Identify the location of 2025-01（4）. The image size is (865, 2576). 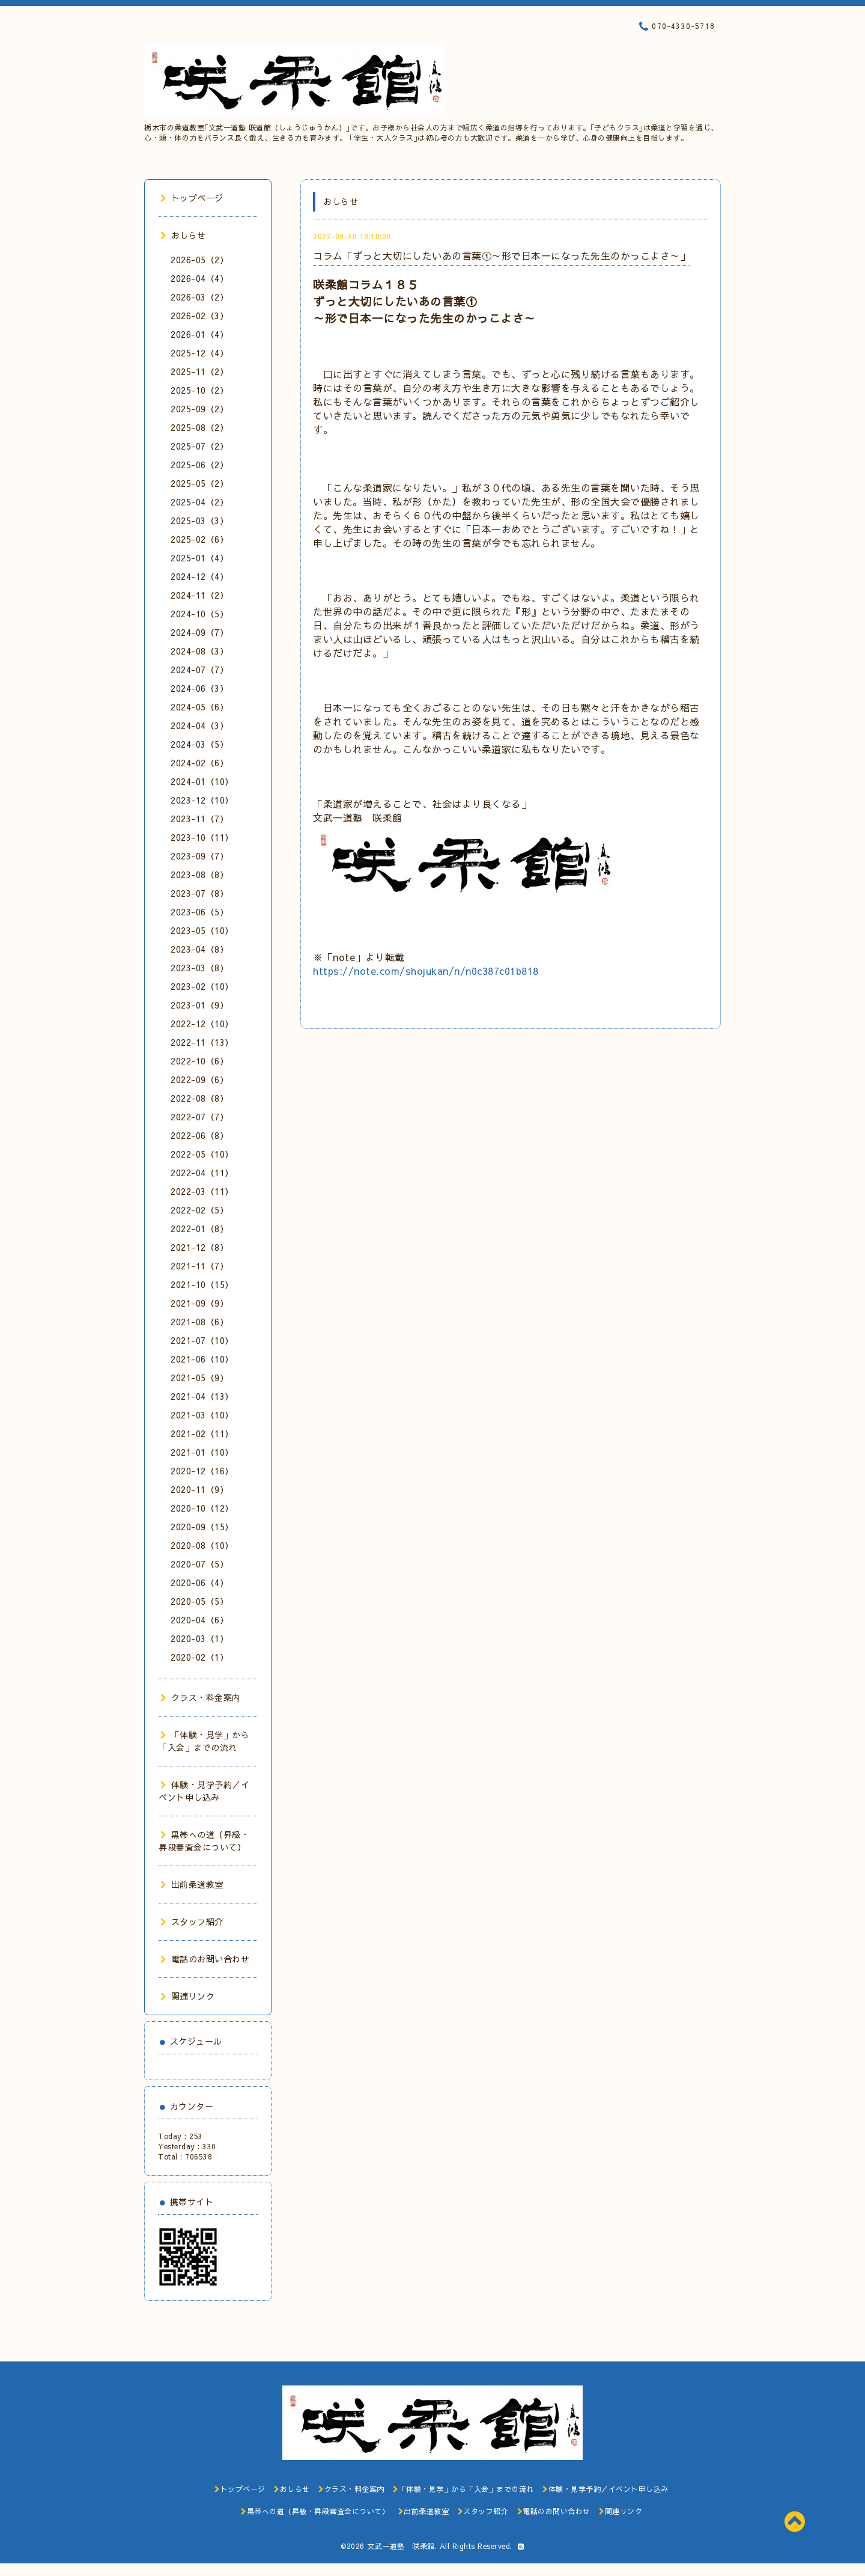
(199, 558).